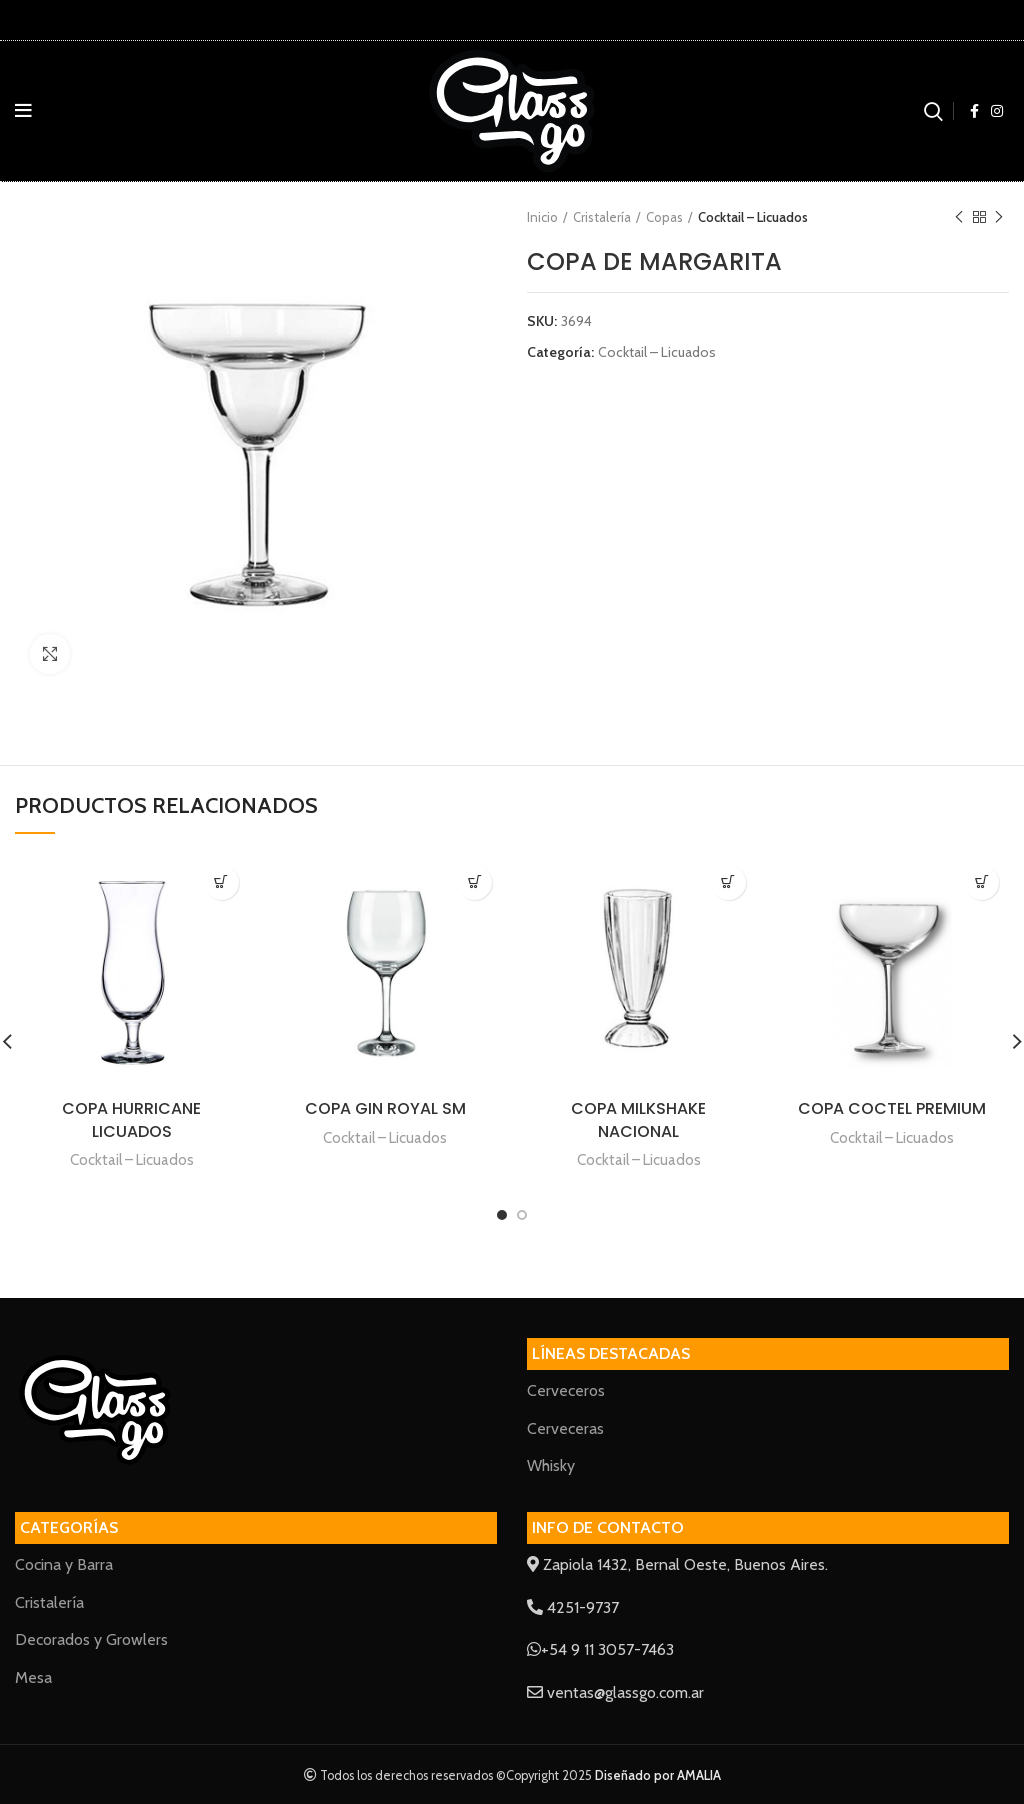  Describe the element at coordinates (664, 217) in the screenshot. I see `Copas` at that location.